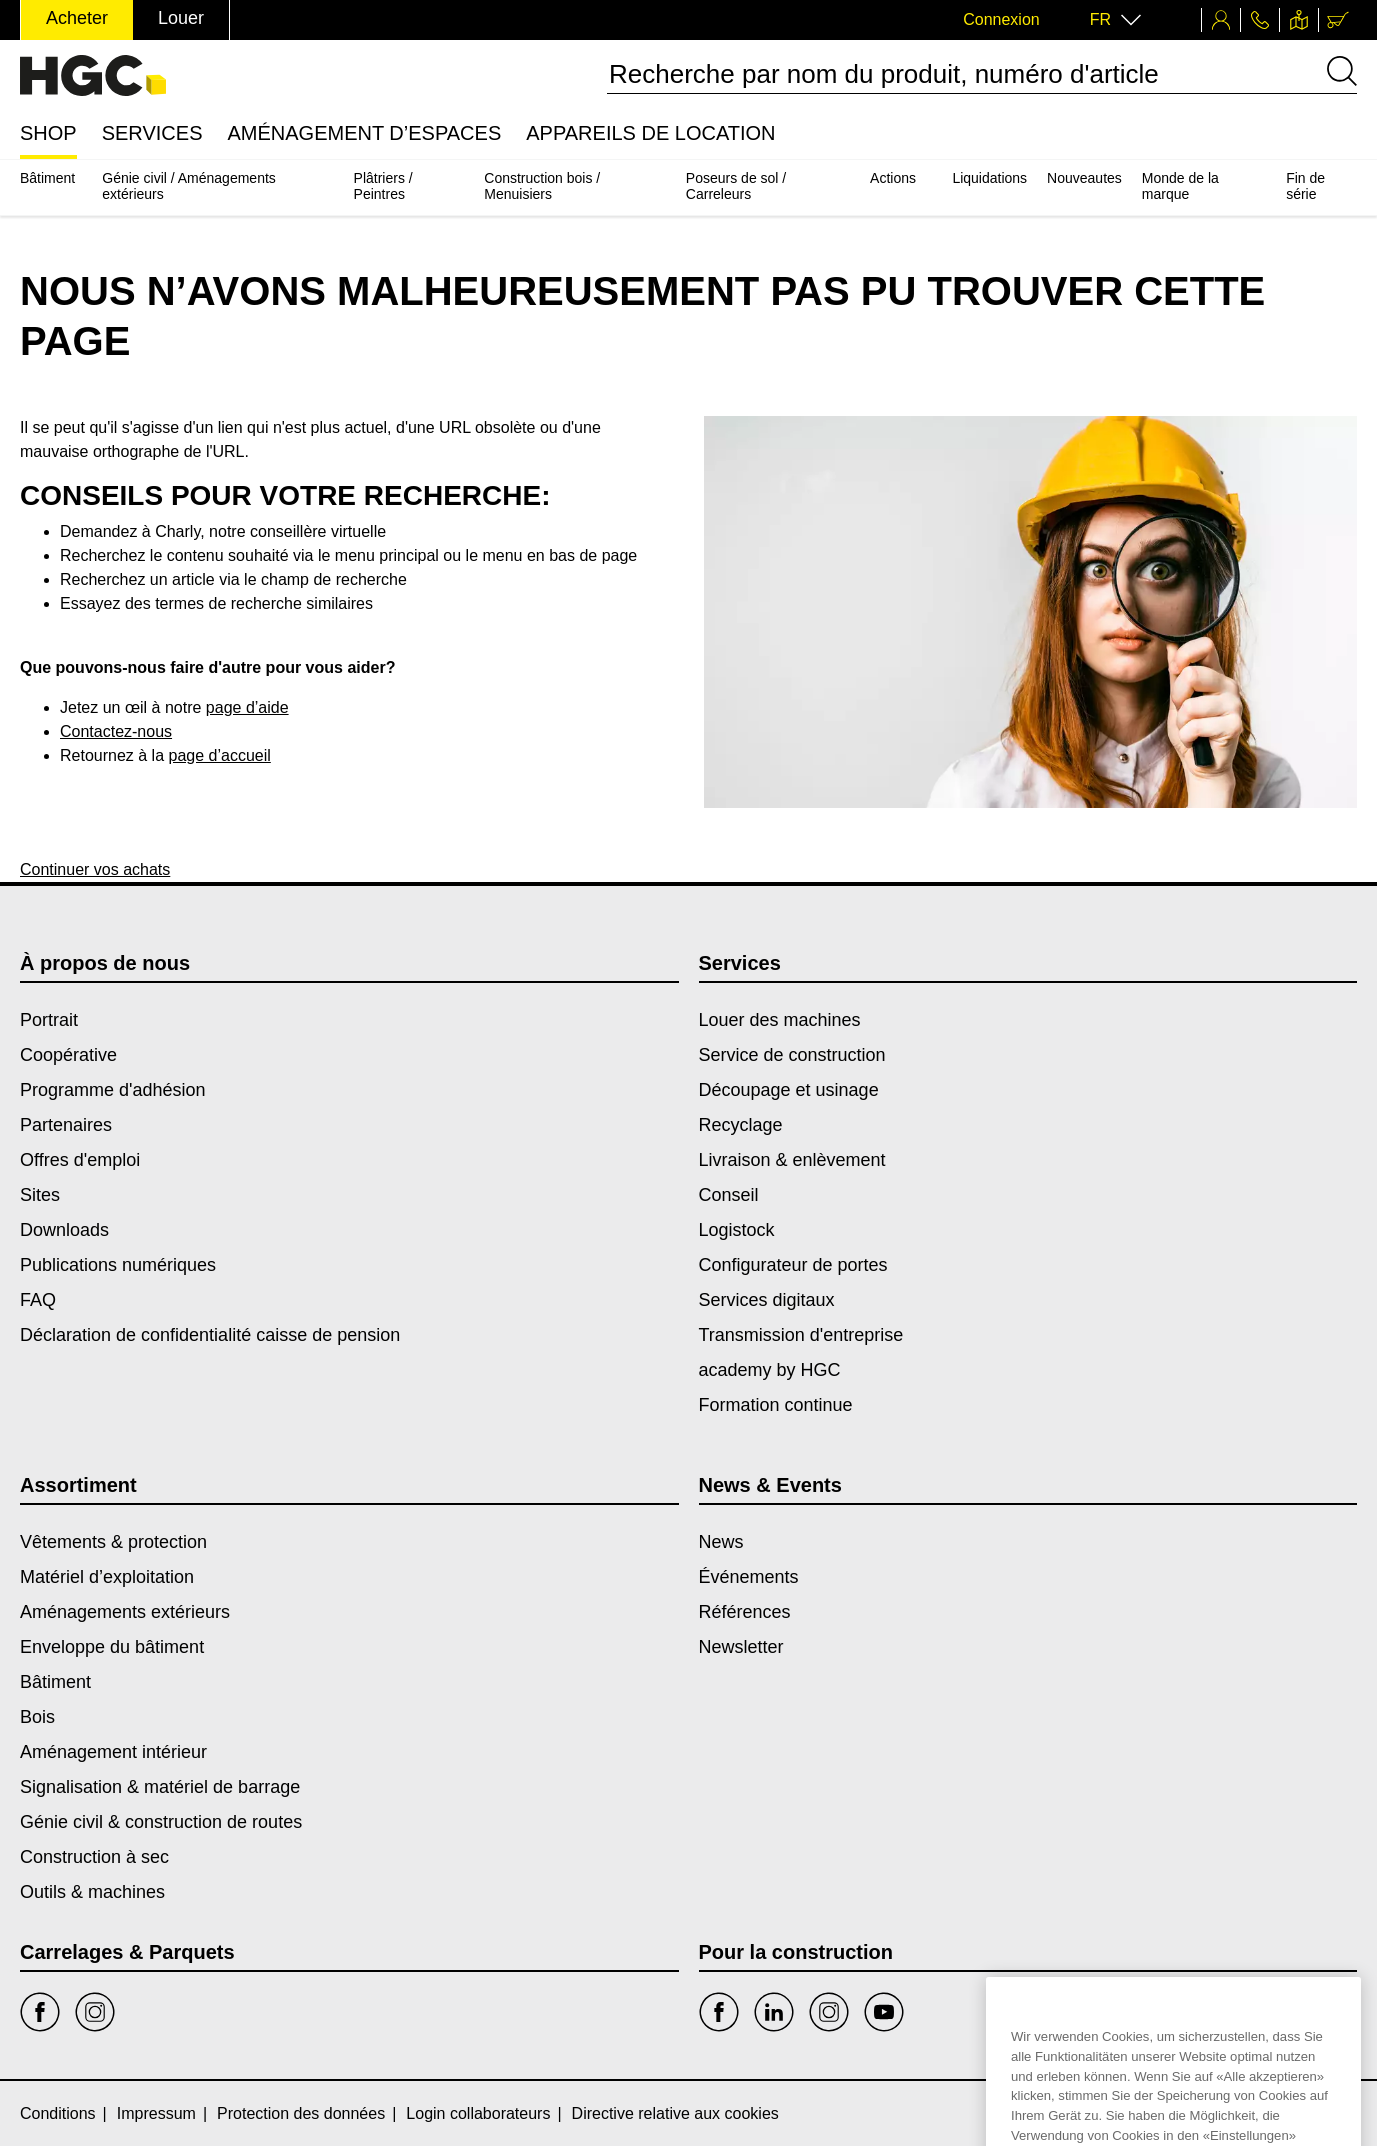 The height and width of the screenshot is (2146, 1377). What do you see at coordinates (113, 1542) in the screenshot?
I see `Vêtements & protection` at bounding box center [113, 1542].